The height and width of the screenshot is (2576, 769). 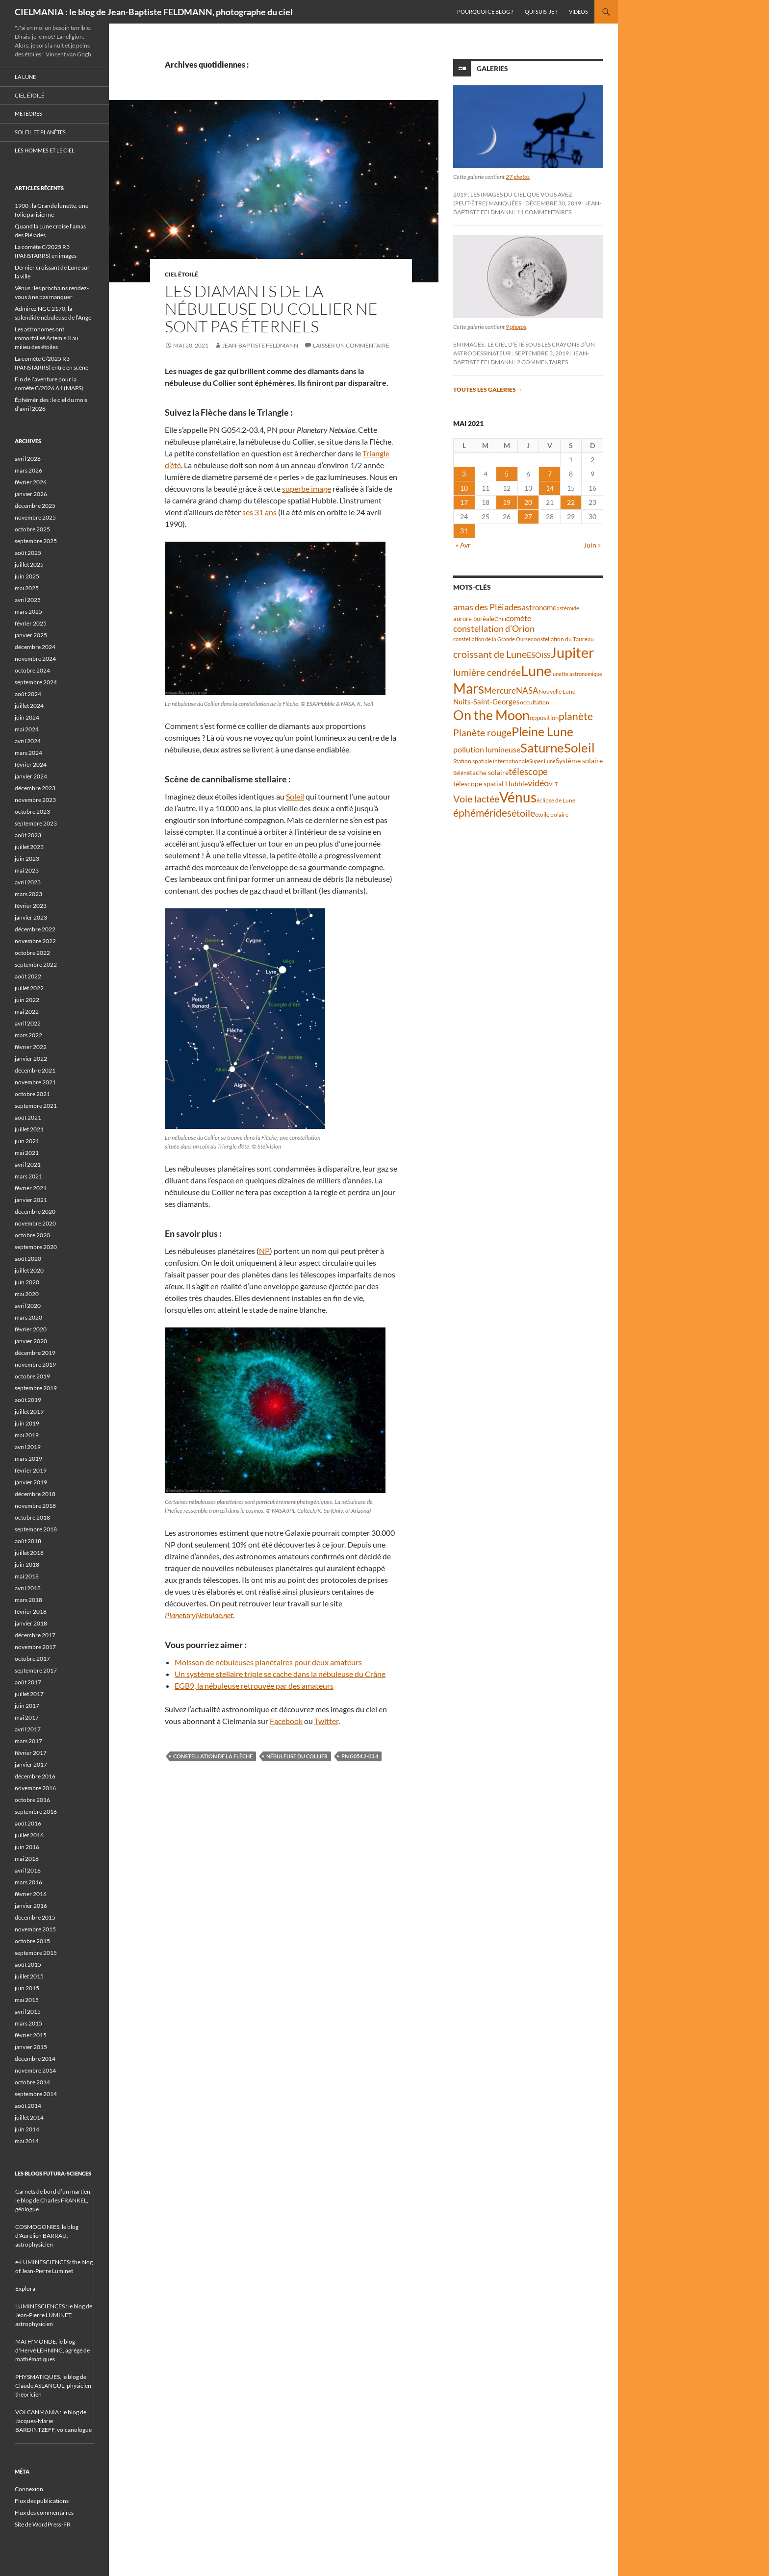 What do you see at coordinates (29, 1411) in the screenshot?
I see `juillet 2019` at bounding box center [29, 1411].